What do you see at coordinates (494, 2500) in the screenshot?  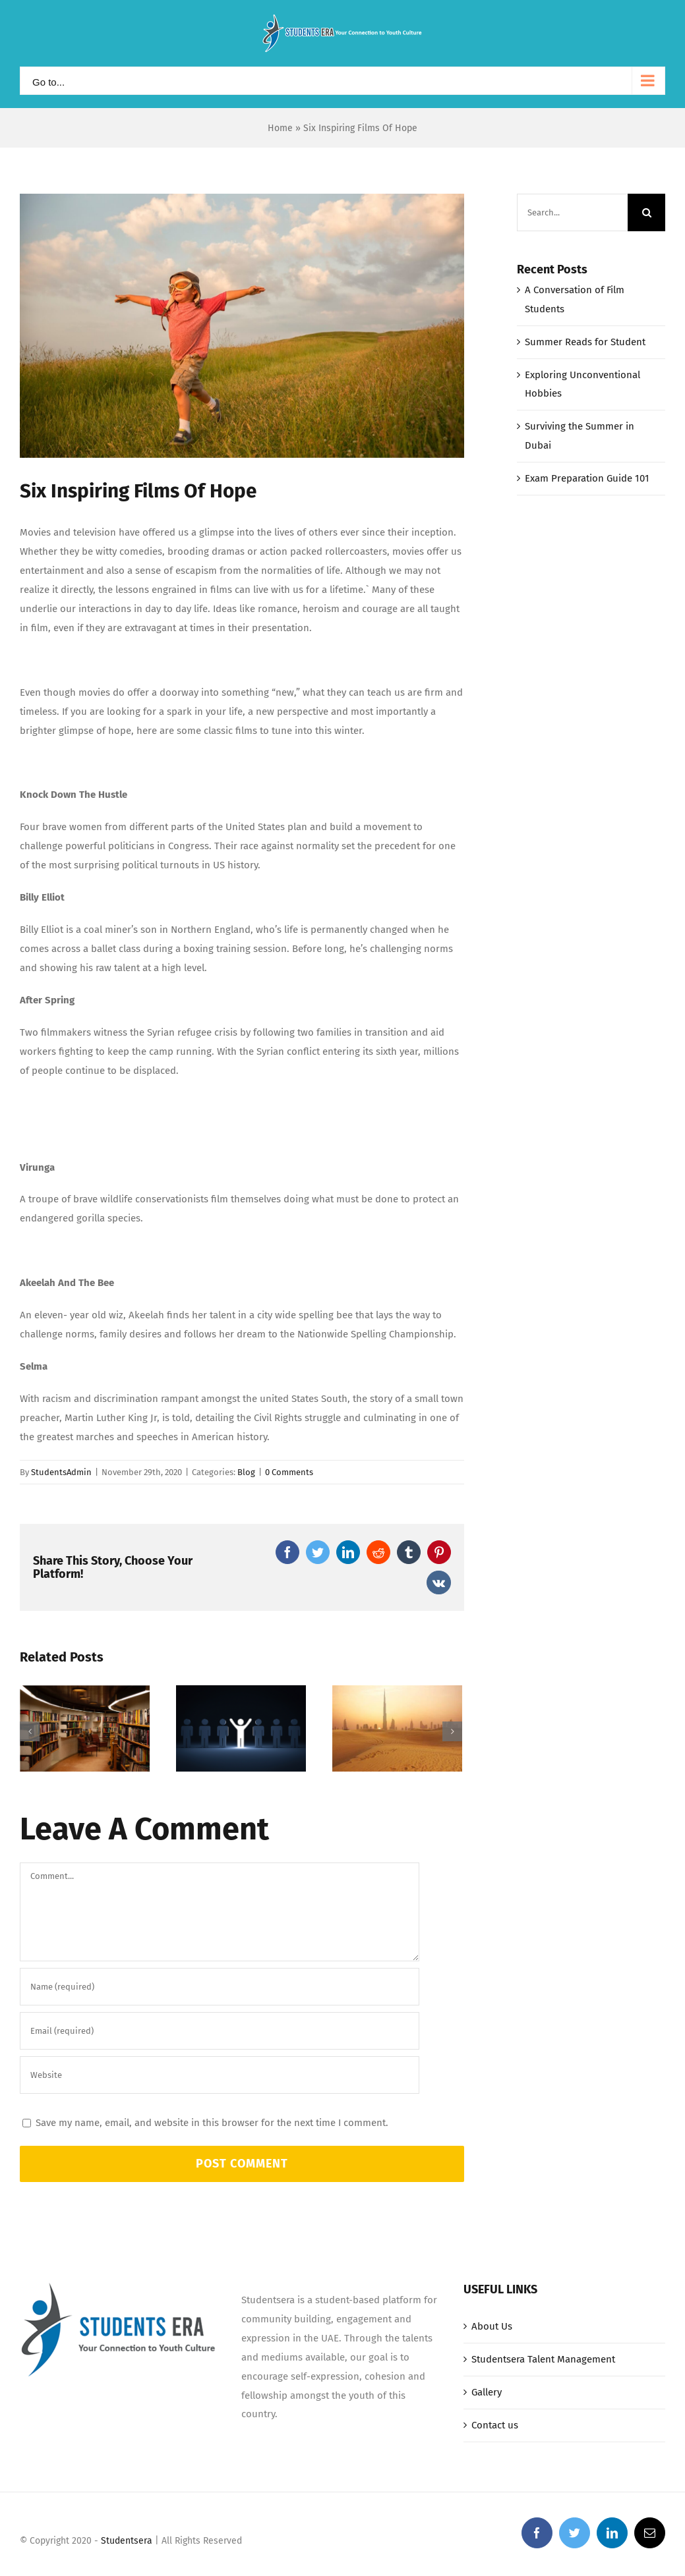 I see `Contact us` at bounding box center [494, 2500].